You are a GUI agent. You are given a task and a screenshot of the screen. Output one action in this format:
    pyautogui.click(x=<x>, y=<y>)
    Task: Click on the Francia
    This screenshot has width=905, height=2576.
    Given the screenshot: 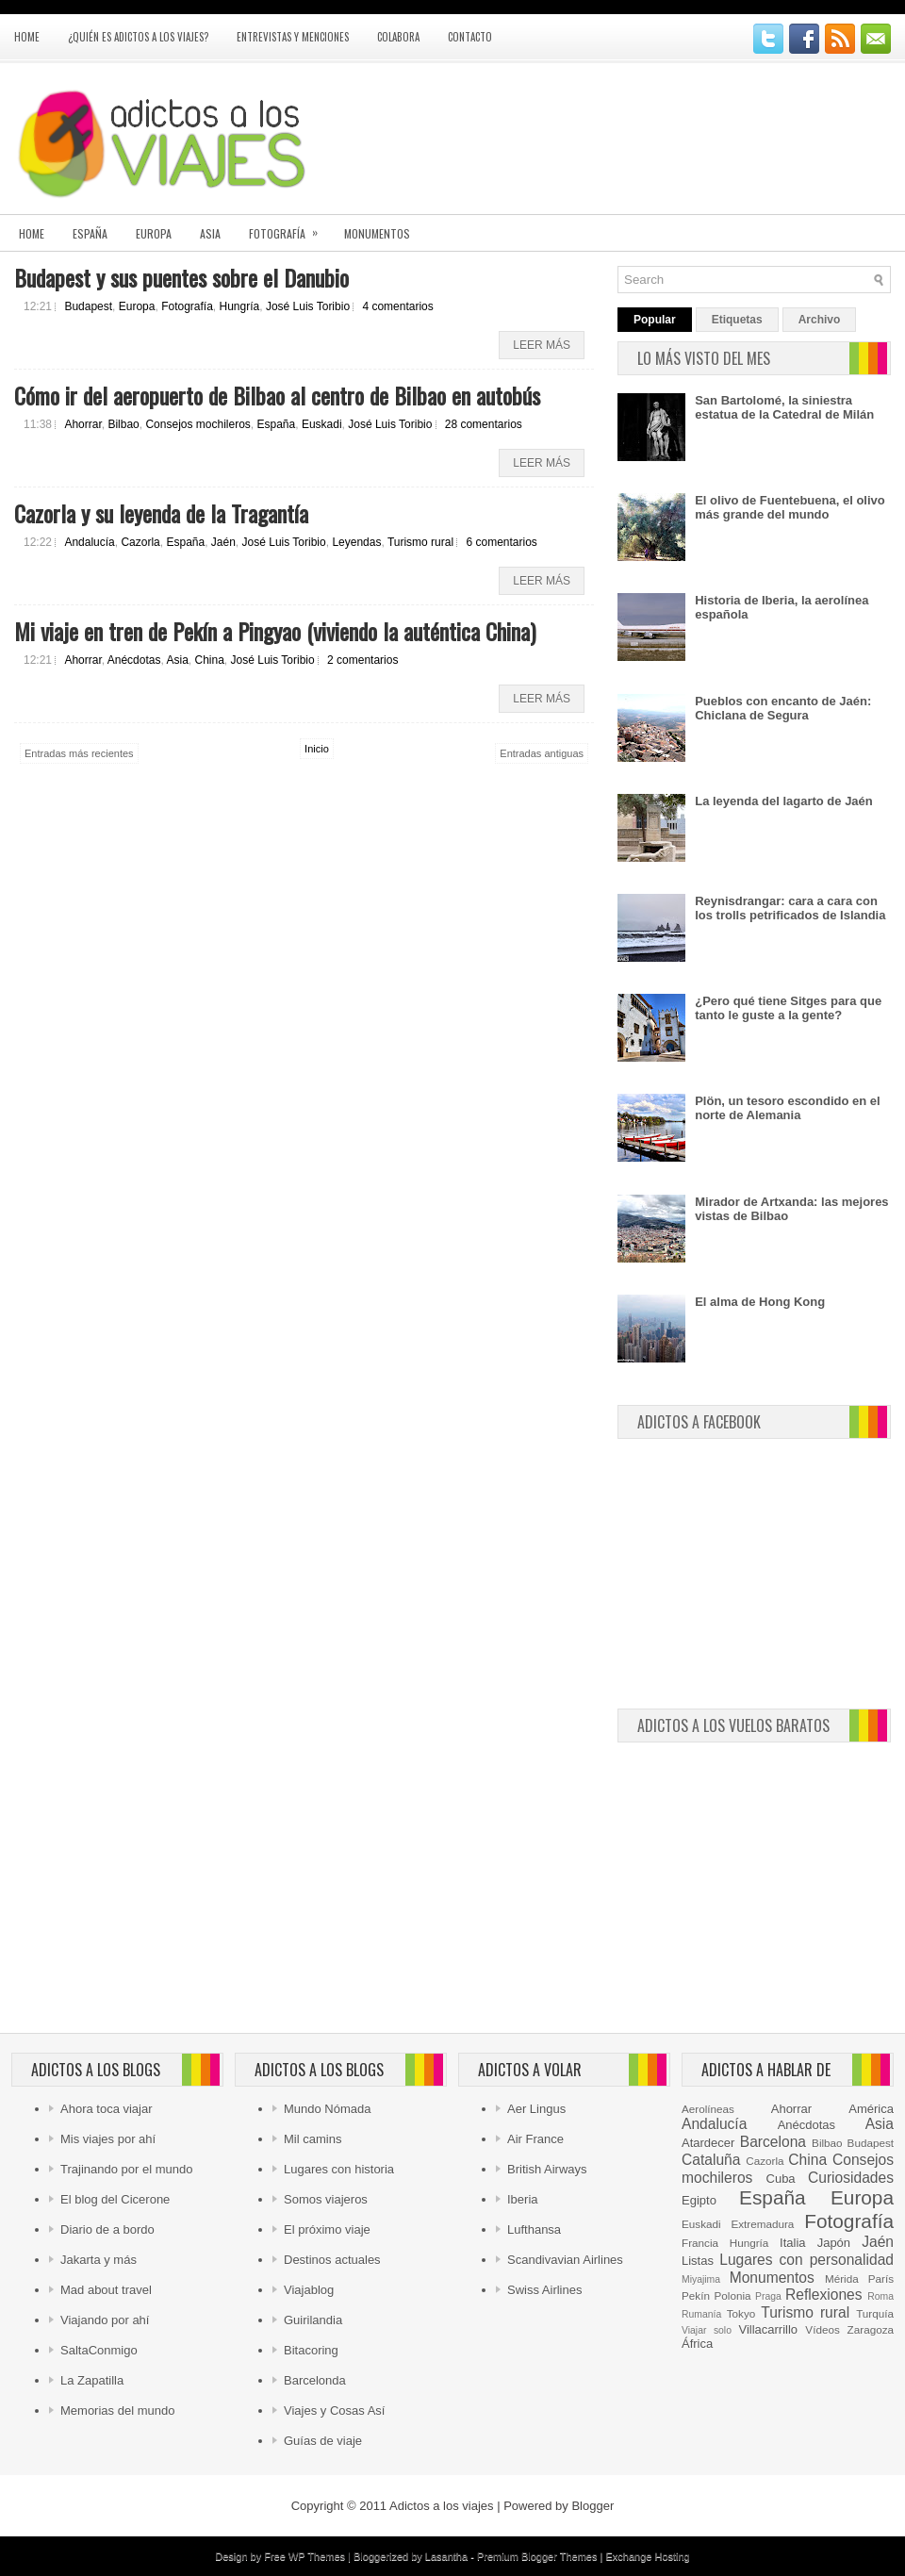 What is the action you would take?
    pyautogui.click(x=700, y=2243)
    